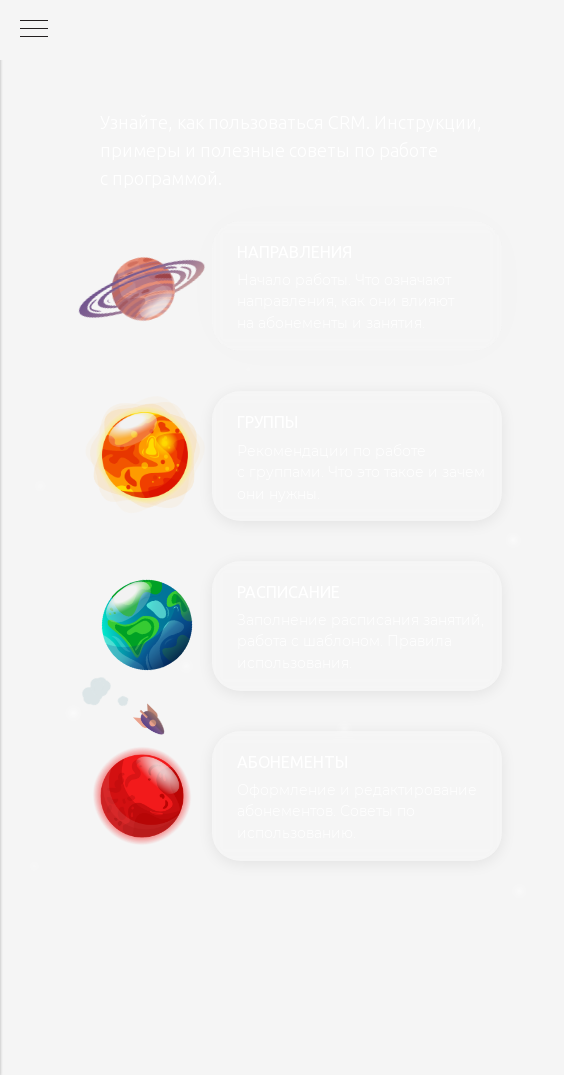 The image size is (564, 1075). What do you see at coordinates (34, 30) in the screenshot?
I see `[Навигационное меню]` at bounding box center [34, 30].